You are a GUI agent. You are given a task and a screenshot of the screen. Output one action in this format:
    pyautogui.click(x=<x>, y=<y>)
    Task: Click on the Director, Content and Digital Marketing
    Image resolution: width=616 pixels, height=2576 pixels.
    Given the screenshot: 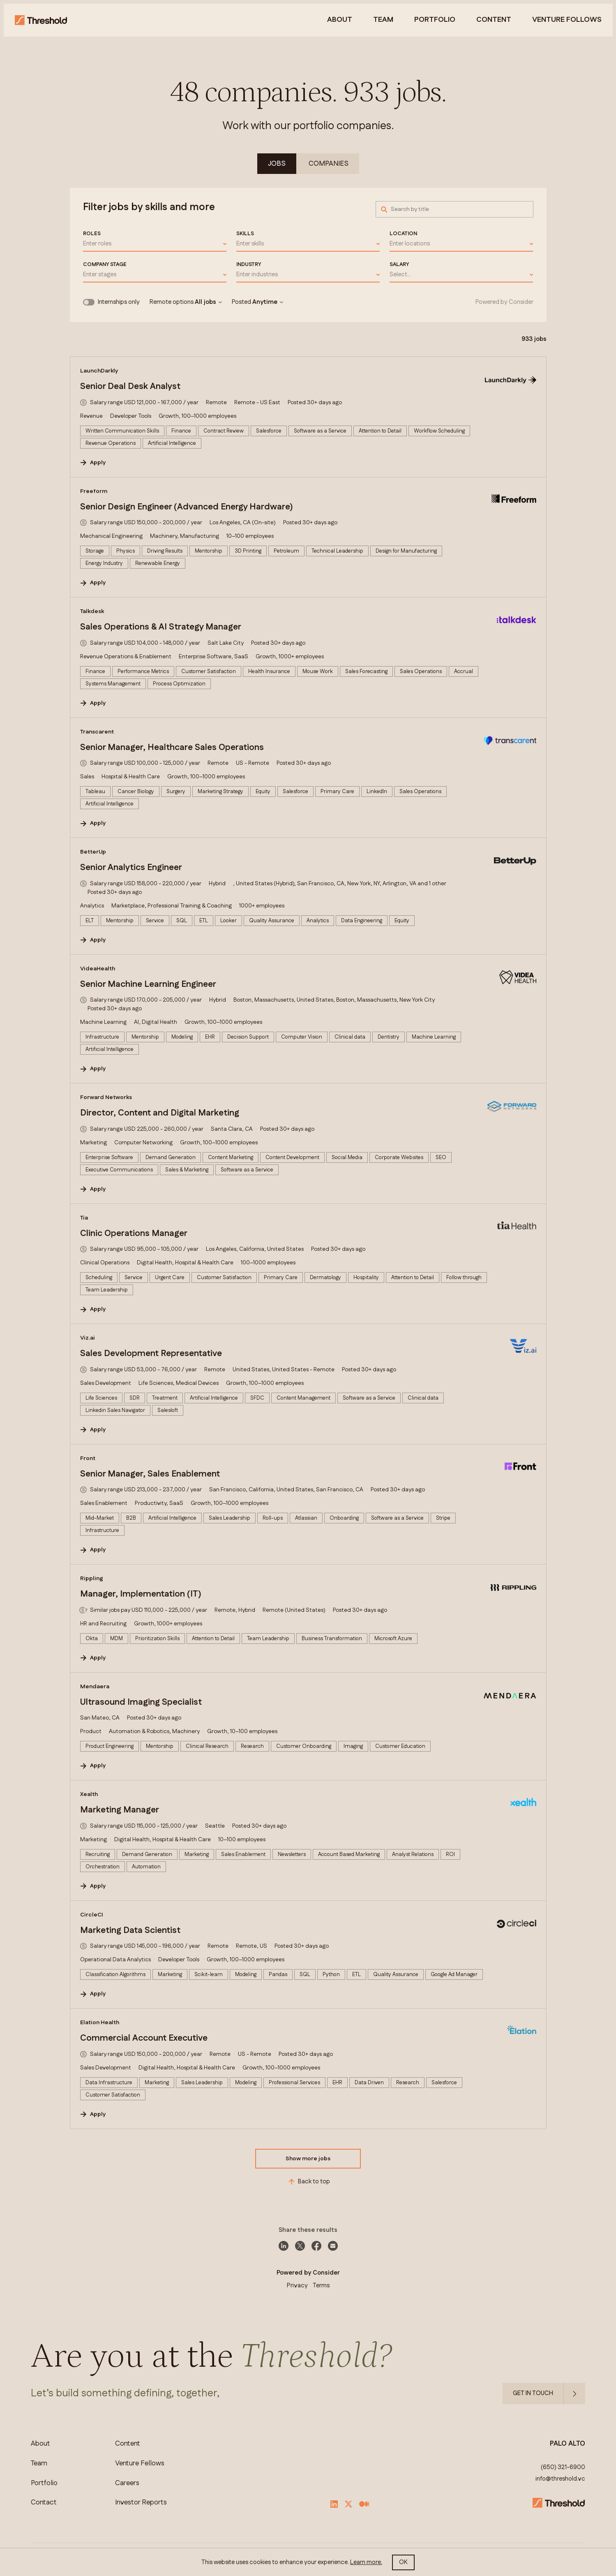 What is the action you would take?
    pyautogui.click(x=159, y=1113)
    